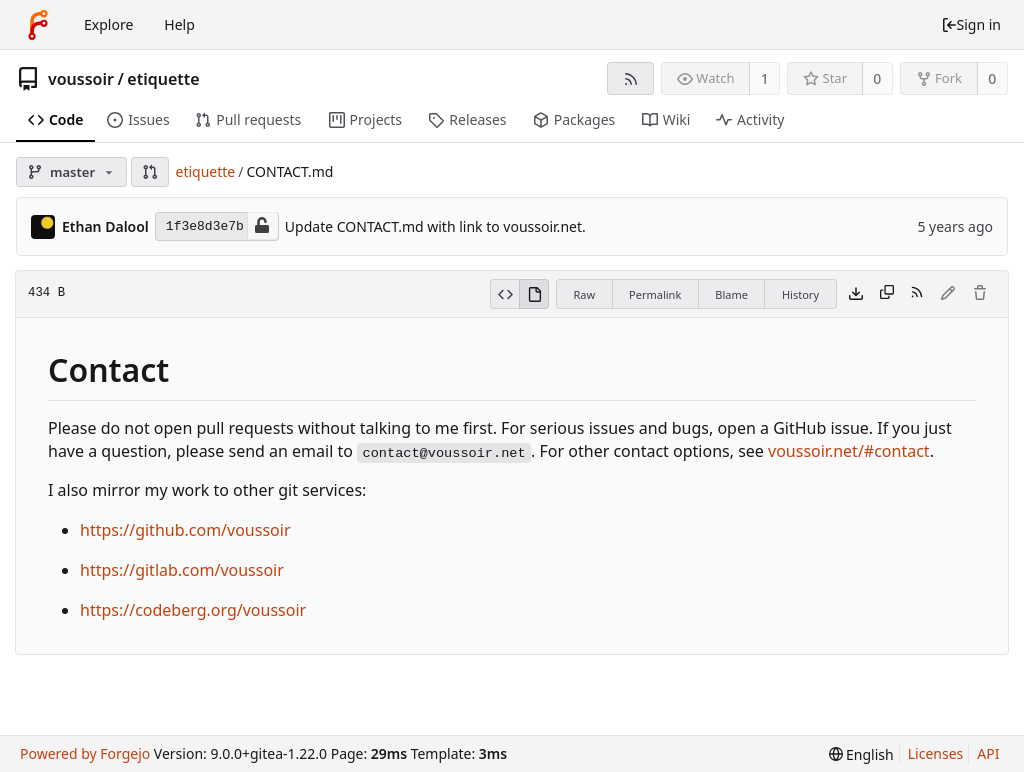 The image size is (1024, 772). What do you see at coordinates (435, 226) in the screenshot?
I see `Update CONTACT.md with link to voussoir.net.` at bounding box center [435, 226].